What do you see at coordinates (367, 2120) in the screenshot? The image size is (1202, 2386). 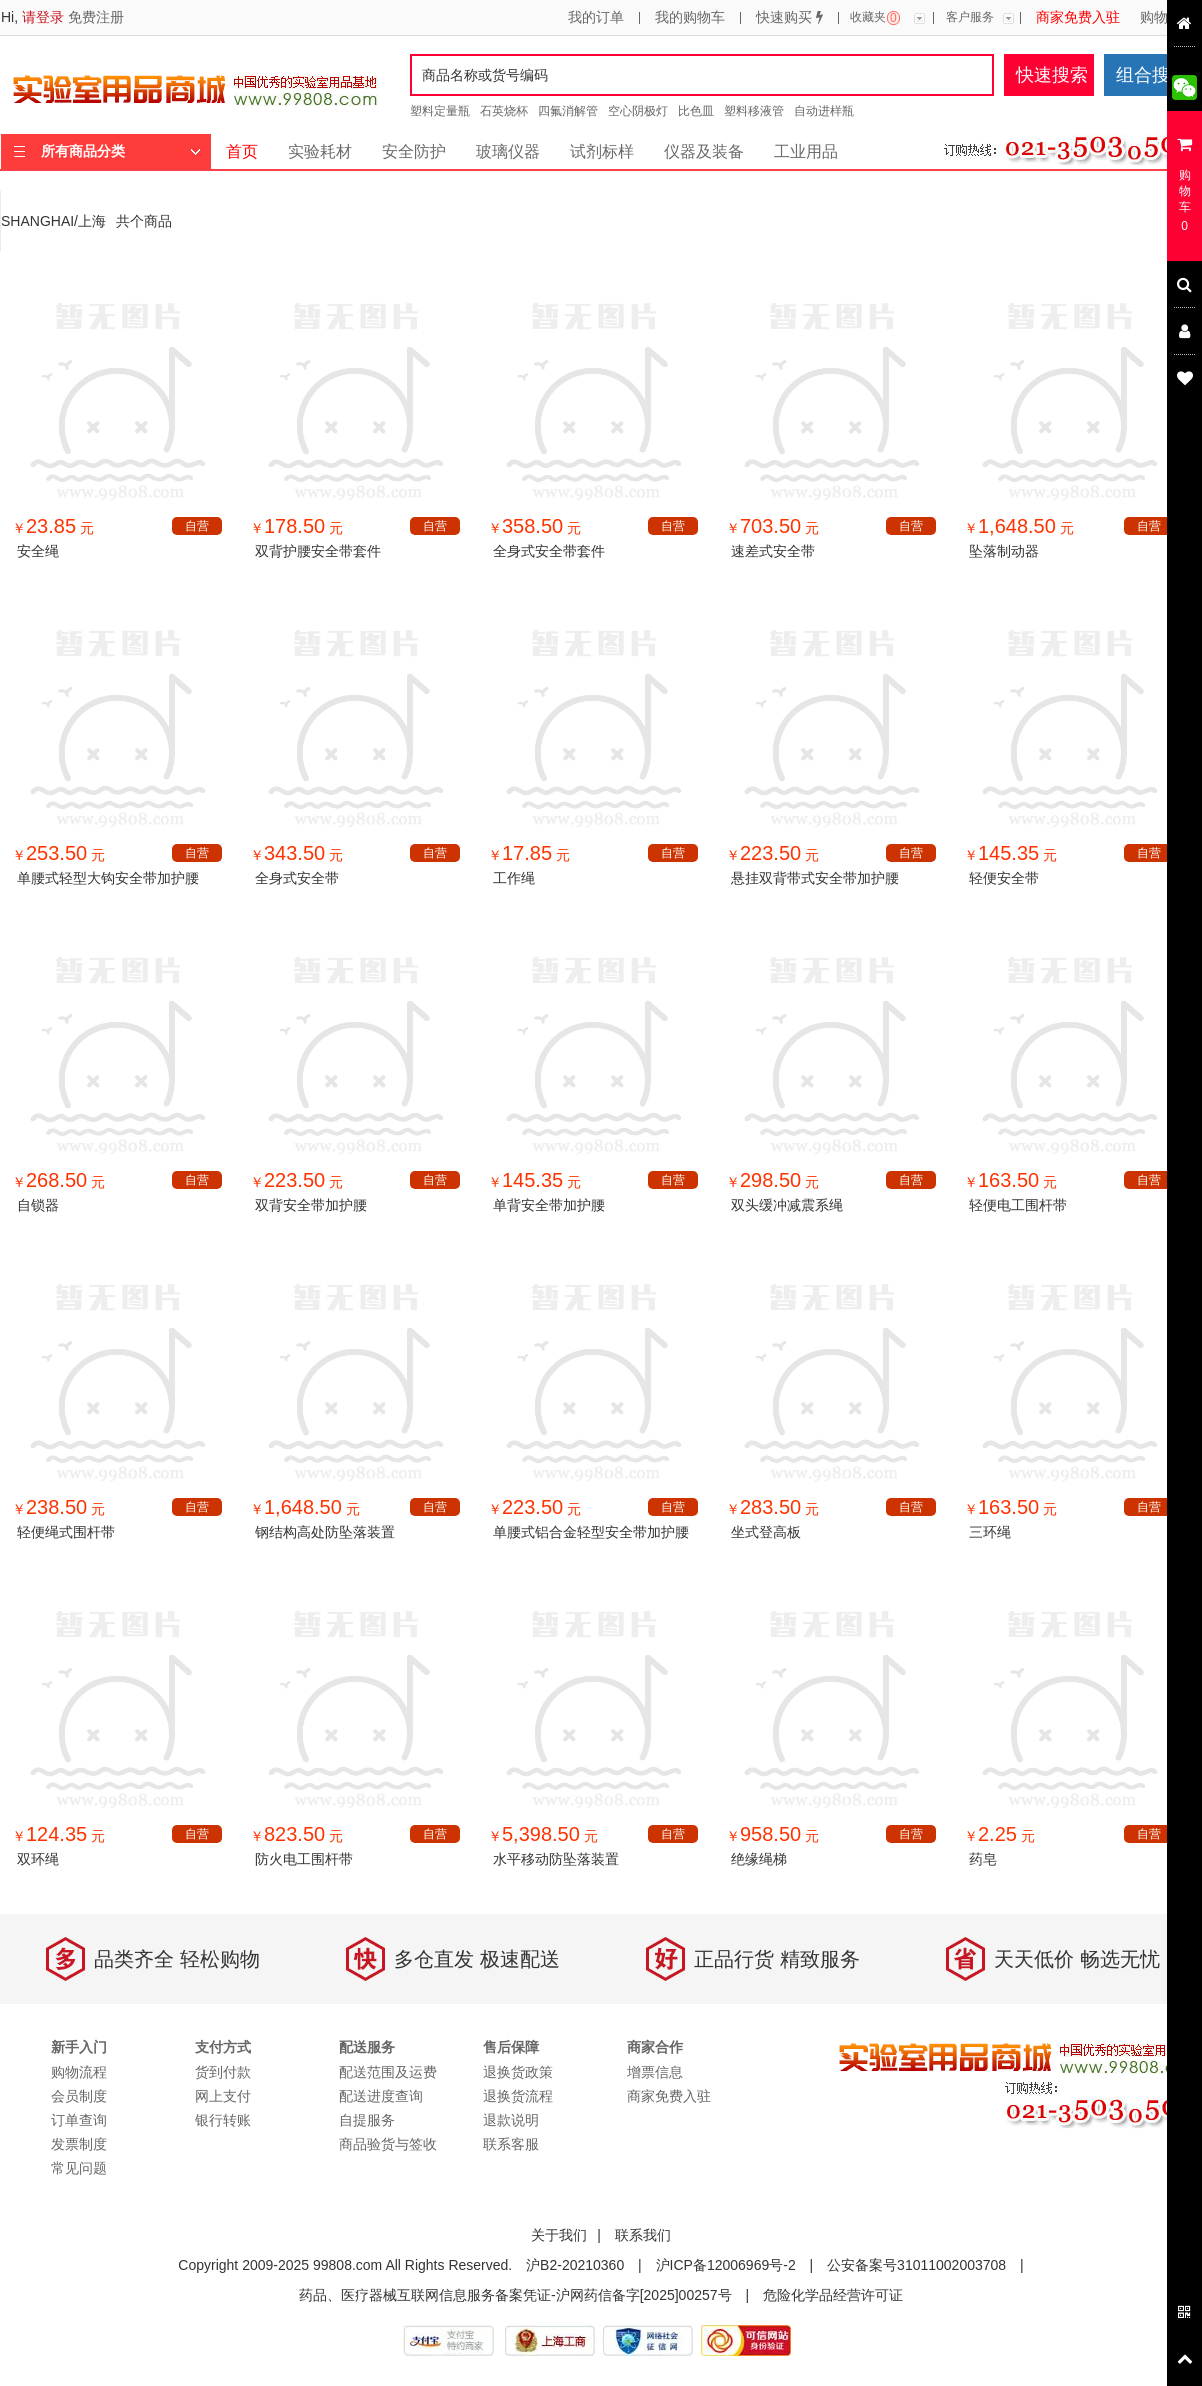 I see `自提服务` at bounding box center [367, 2120].